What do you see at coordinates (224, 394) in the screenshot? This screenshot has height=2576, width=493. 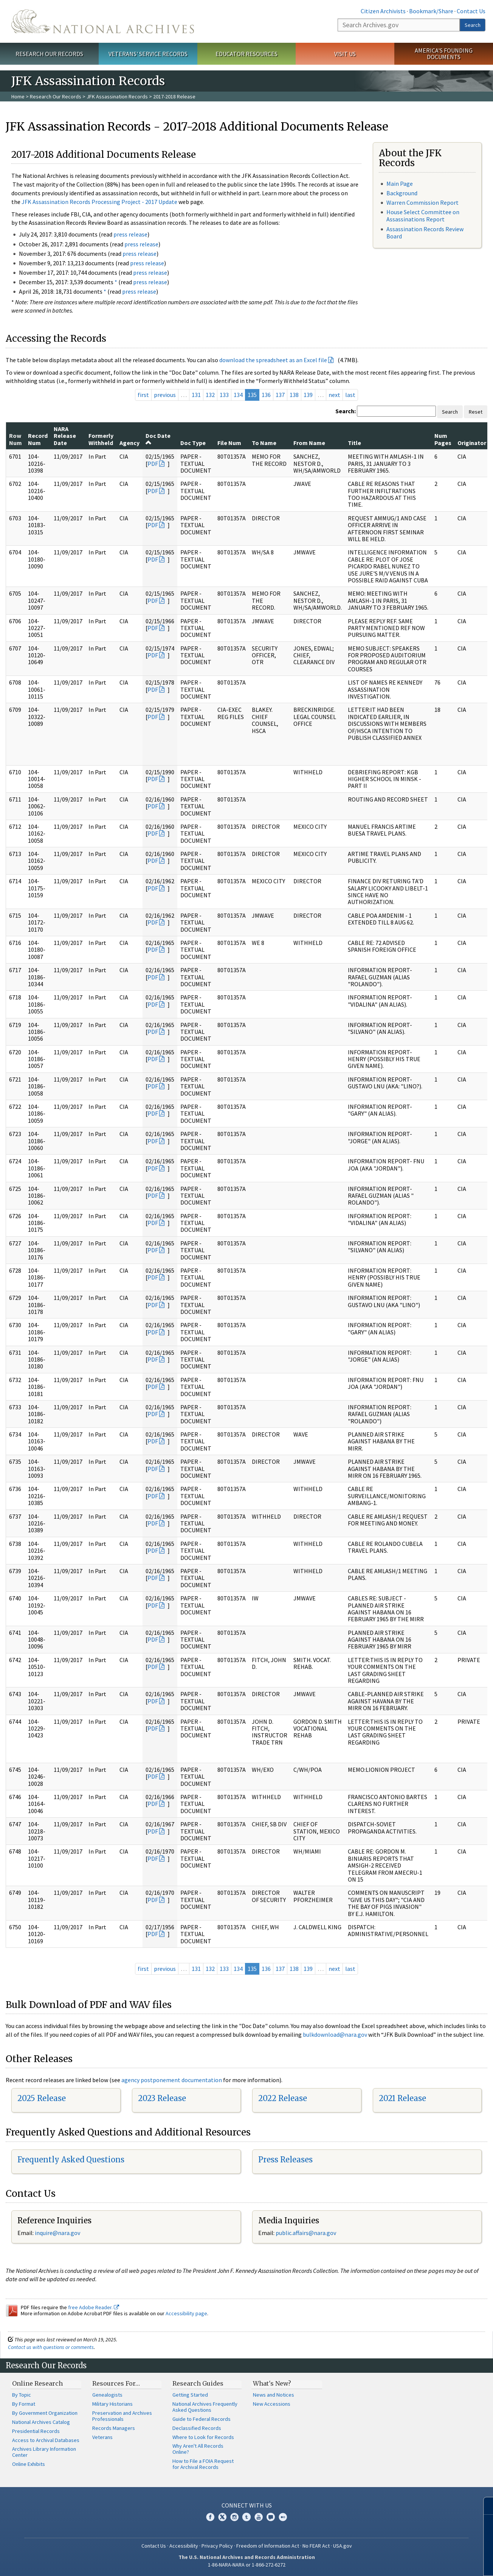 I see `133` at bounding box center [224, 394].